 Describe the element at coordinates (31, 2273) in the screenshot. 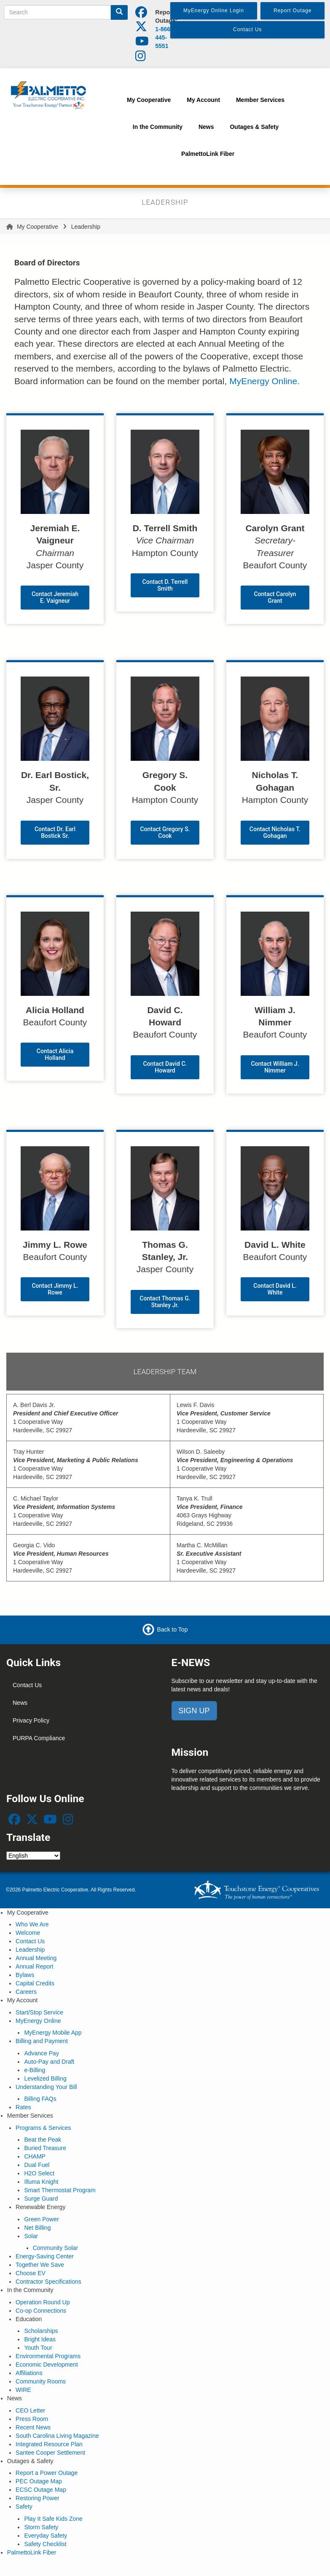

I see `Choose EV` at that location.